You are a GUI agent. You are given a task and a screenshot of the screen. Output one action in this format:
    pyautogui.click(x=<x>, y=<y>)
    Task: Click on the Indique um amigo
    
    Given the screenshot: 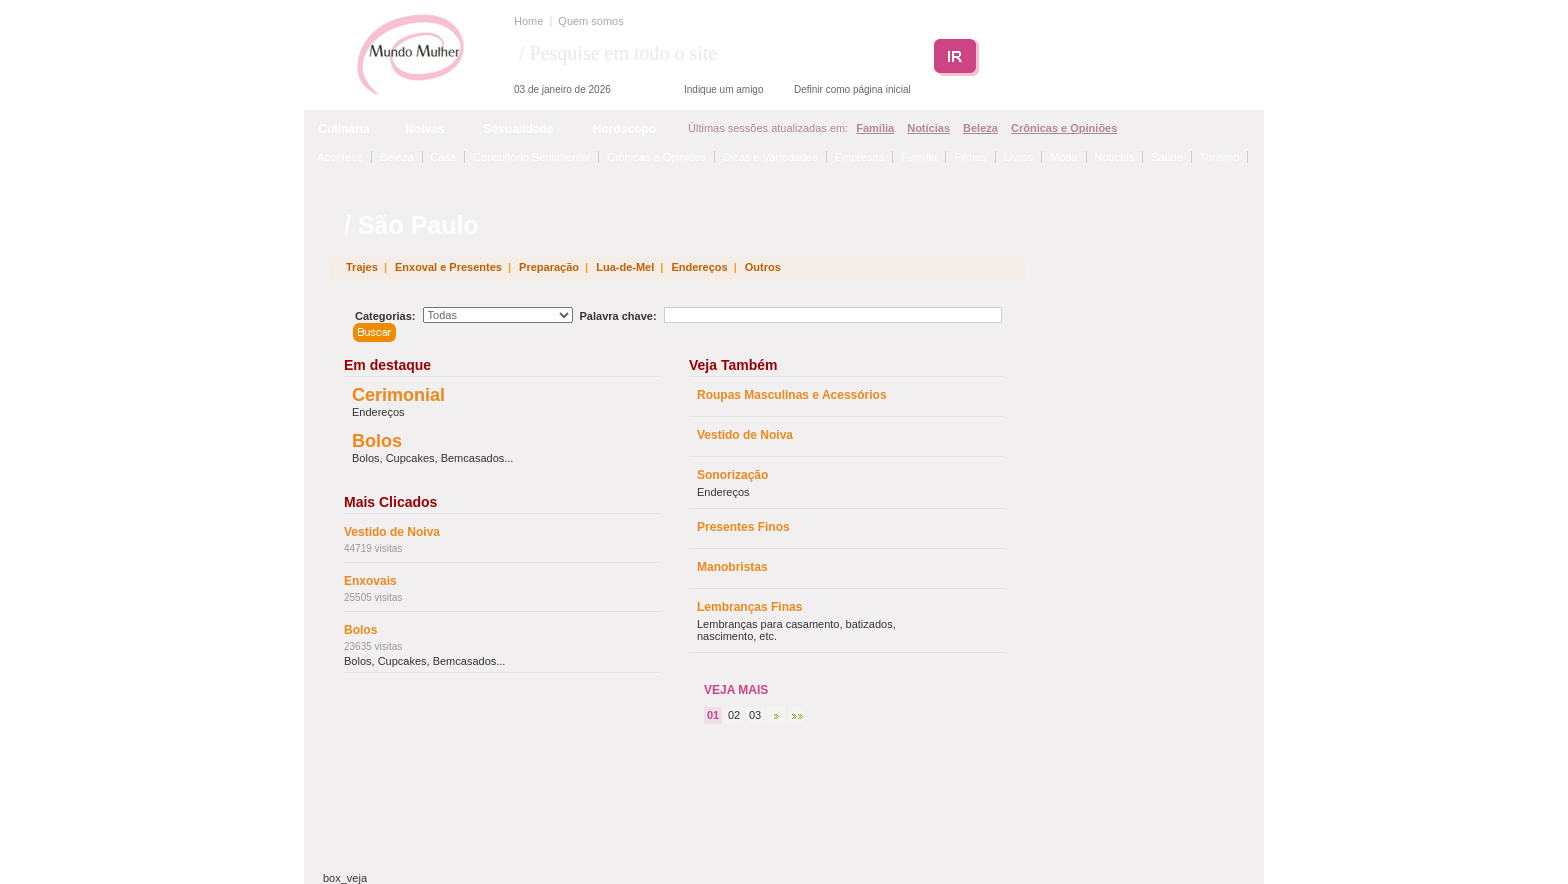 What is the action you would take?
    pyautogui.click(x=724, y=89)
    